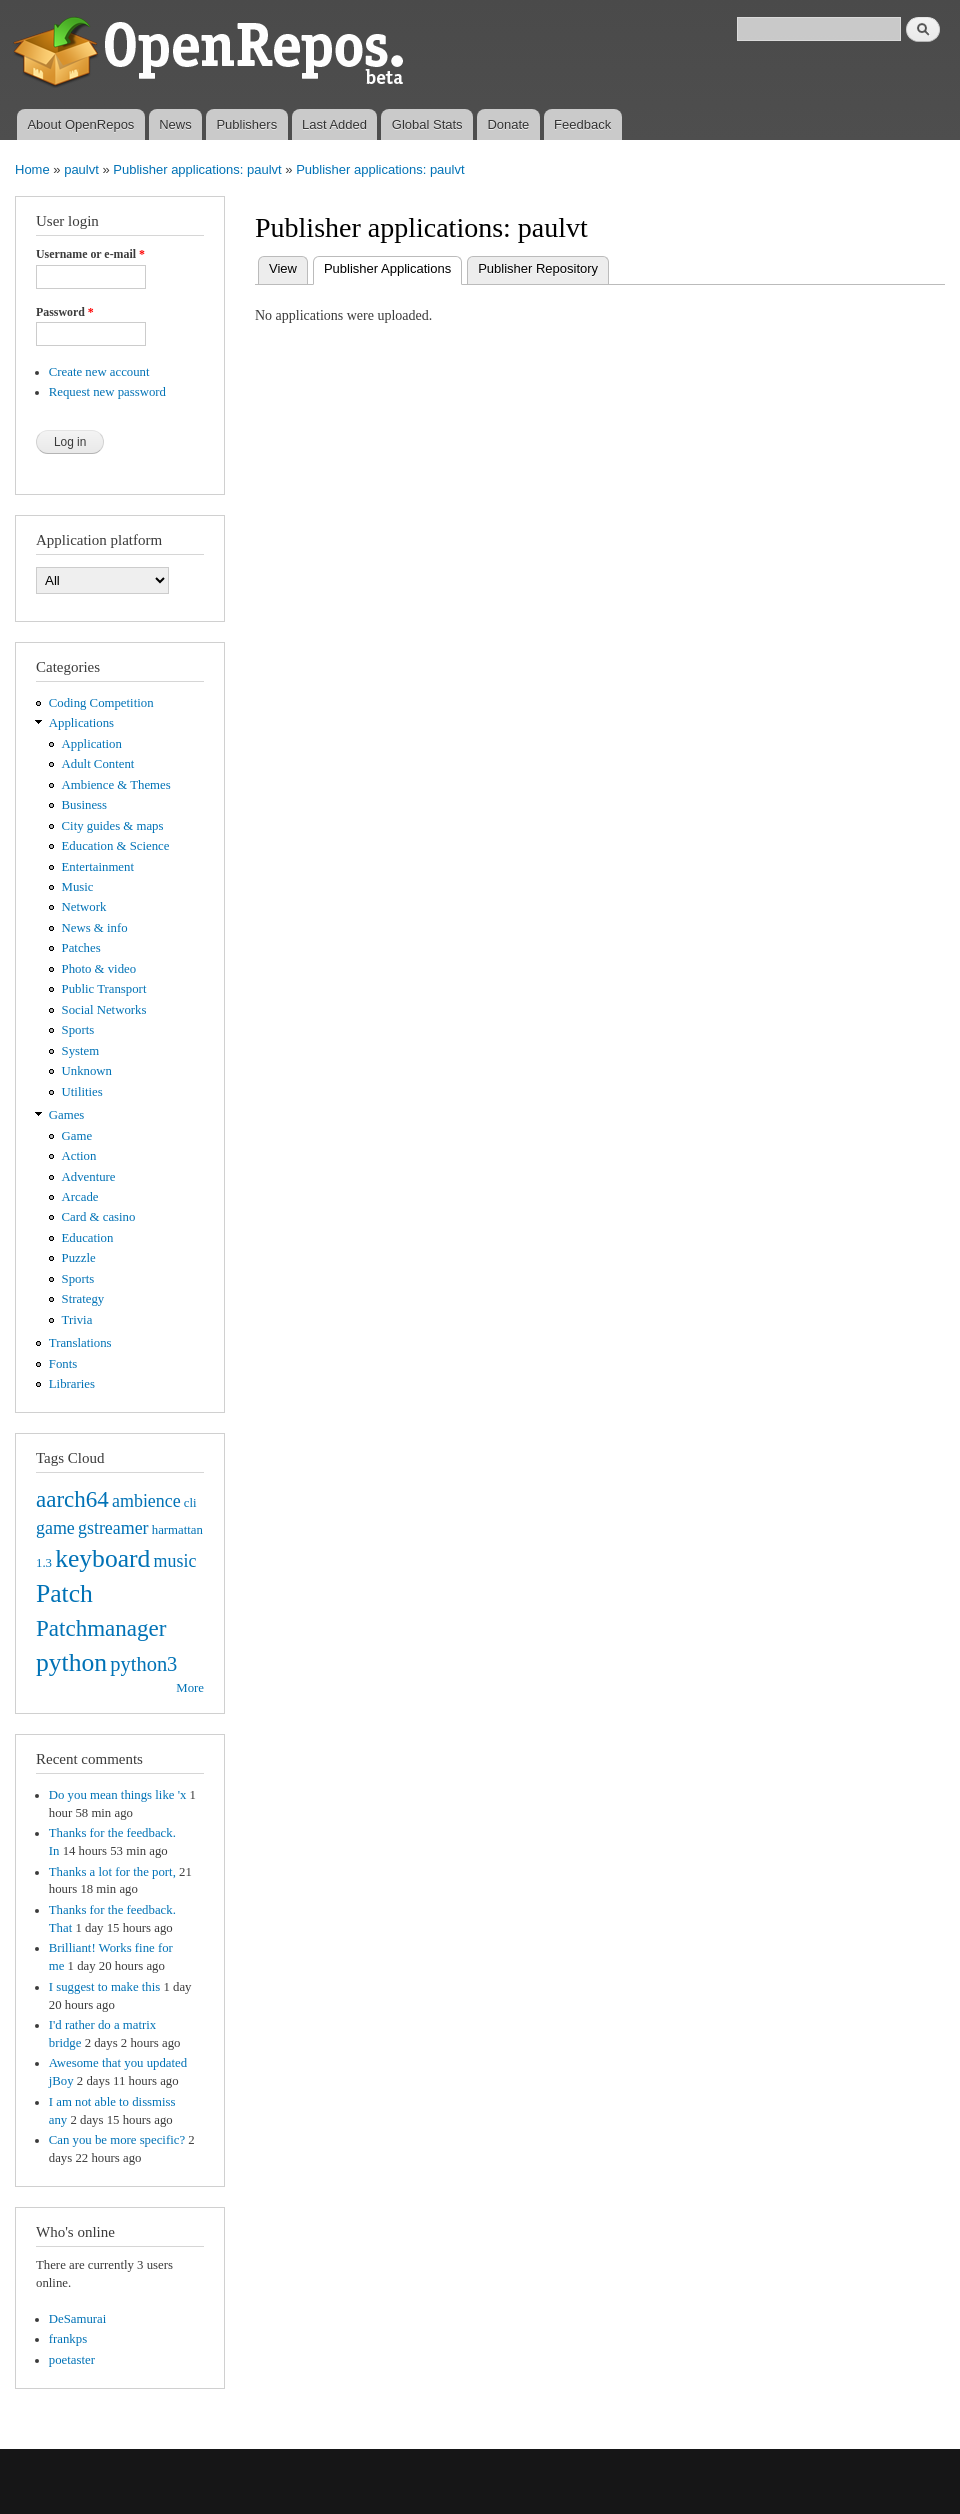 This screenshot has height=2514, width=960. I want to click on keyboard, so click(102, 1558).